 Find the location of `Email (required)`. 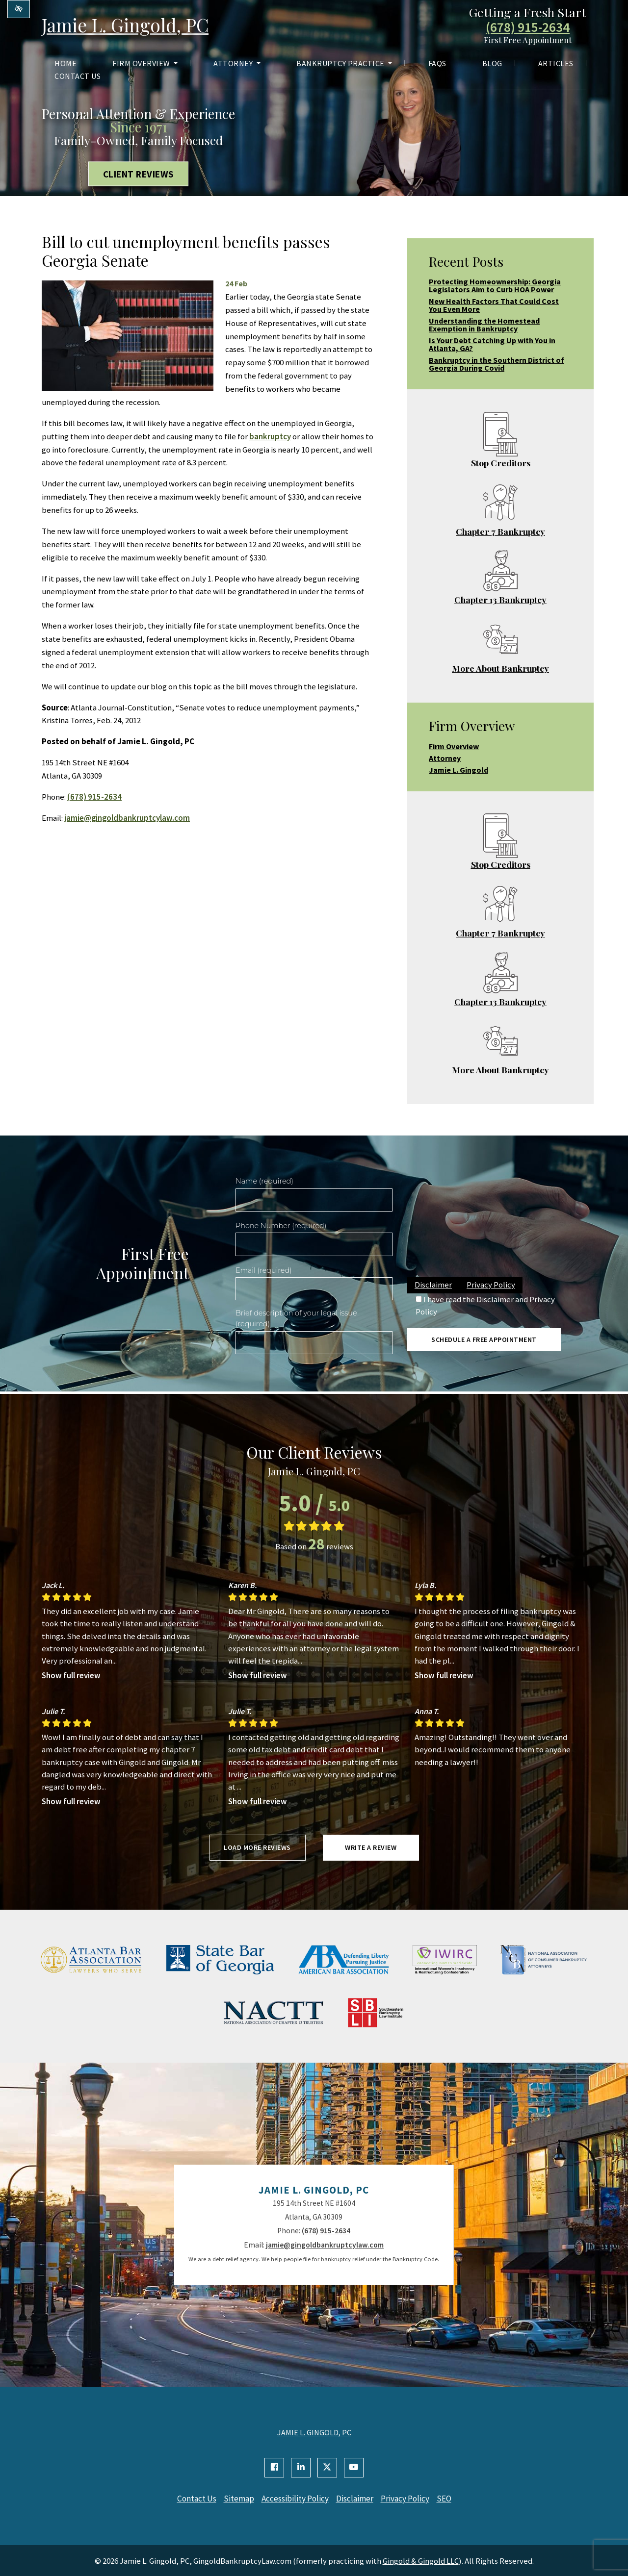

Email (required) is located at coordinates (264, 1270).